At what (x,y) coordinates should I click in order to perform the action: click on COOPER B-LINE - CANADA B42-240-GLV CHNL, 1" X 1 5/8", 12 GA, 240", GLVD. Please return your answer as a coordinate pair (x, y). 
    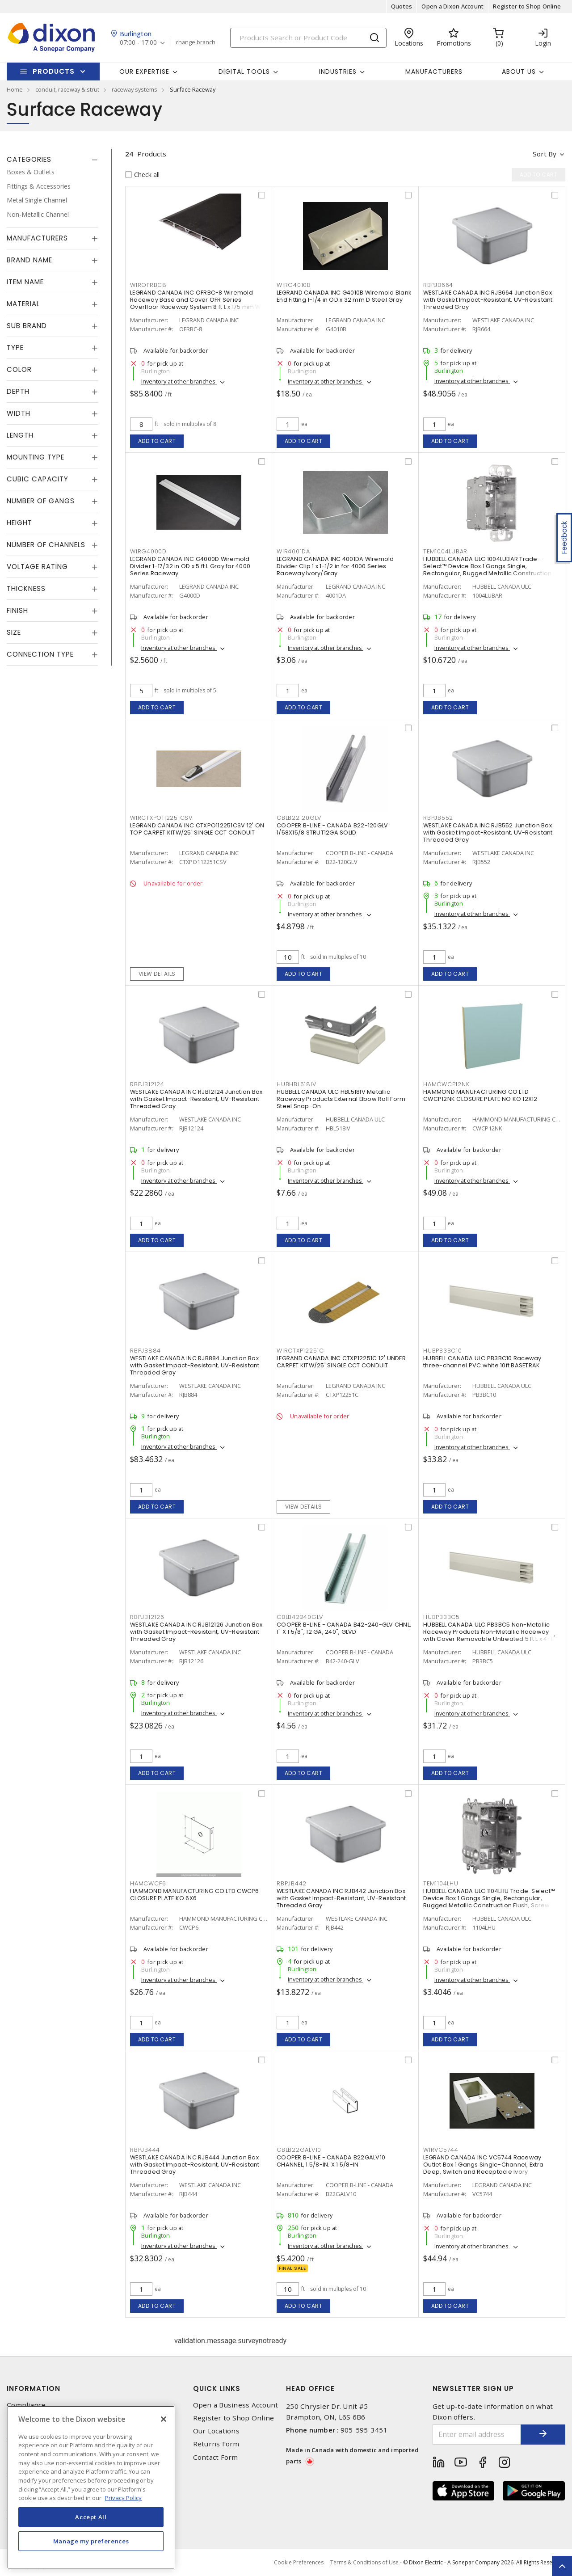
    Looking at the image, I should click on (344, 1628).